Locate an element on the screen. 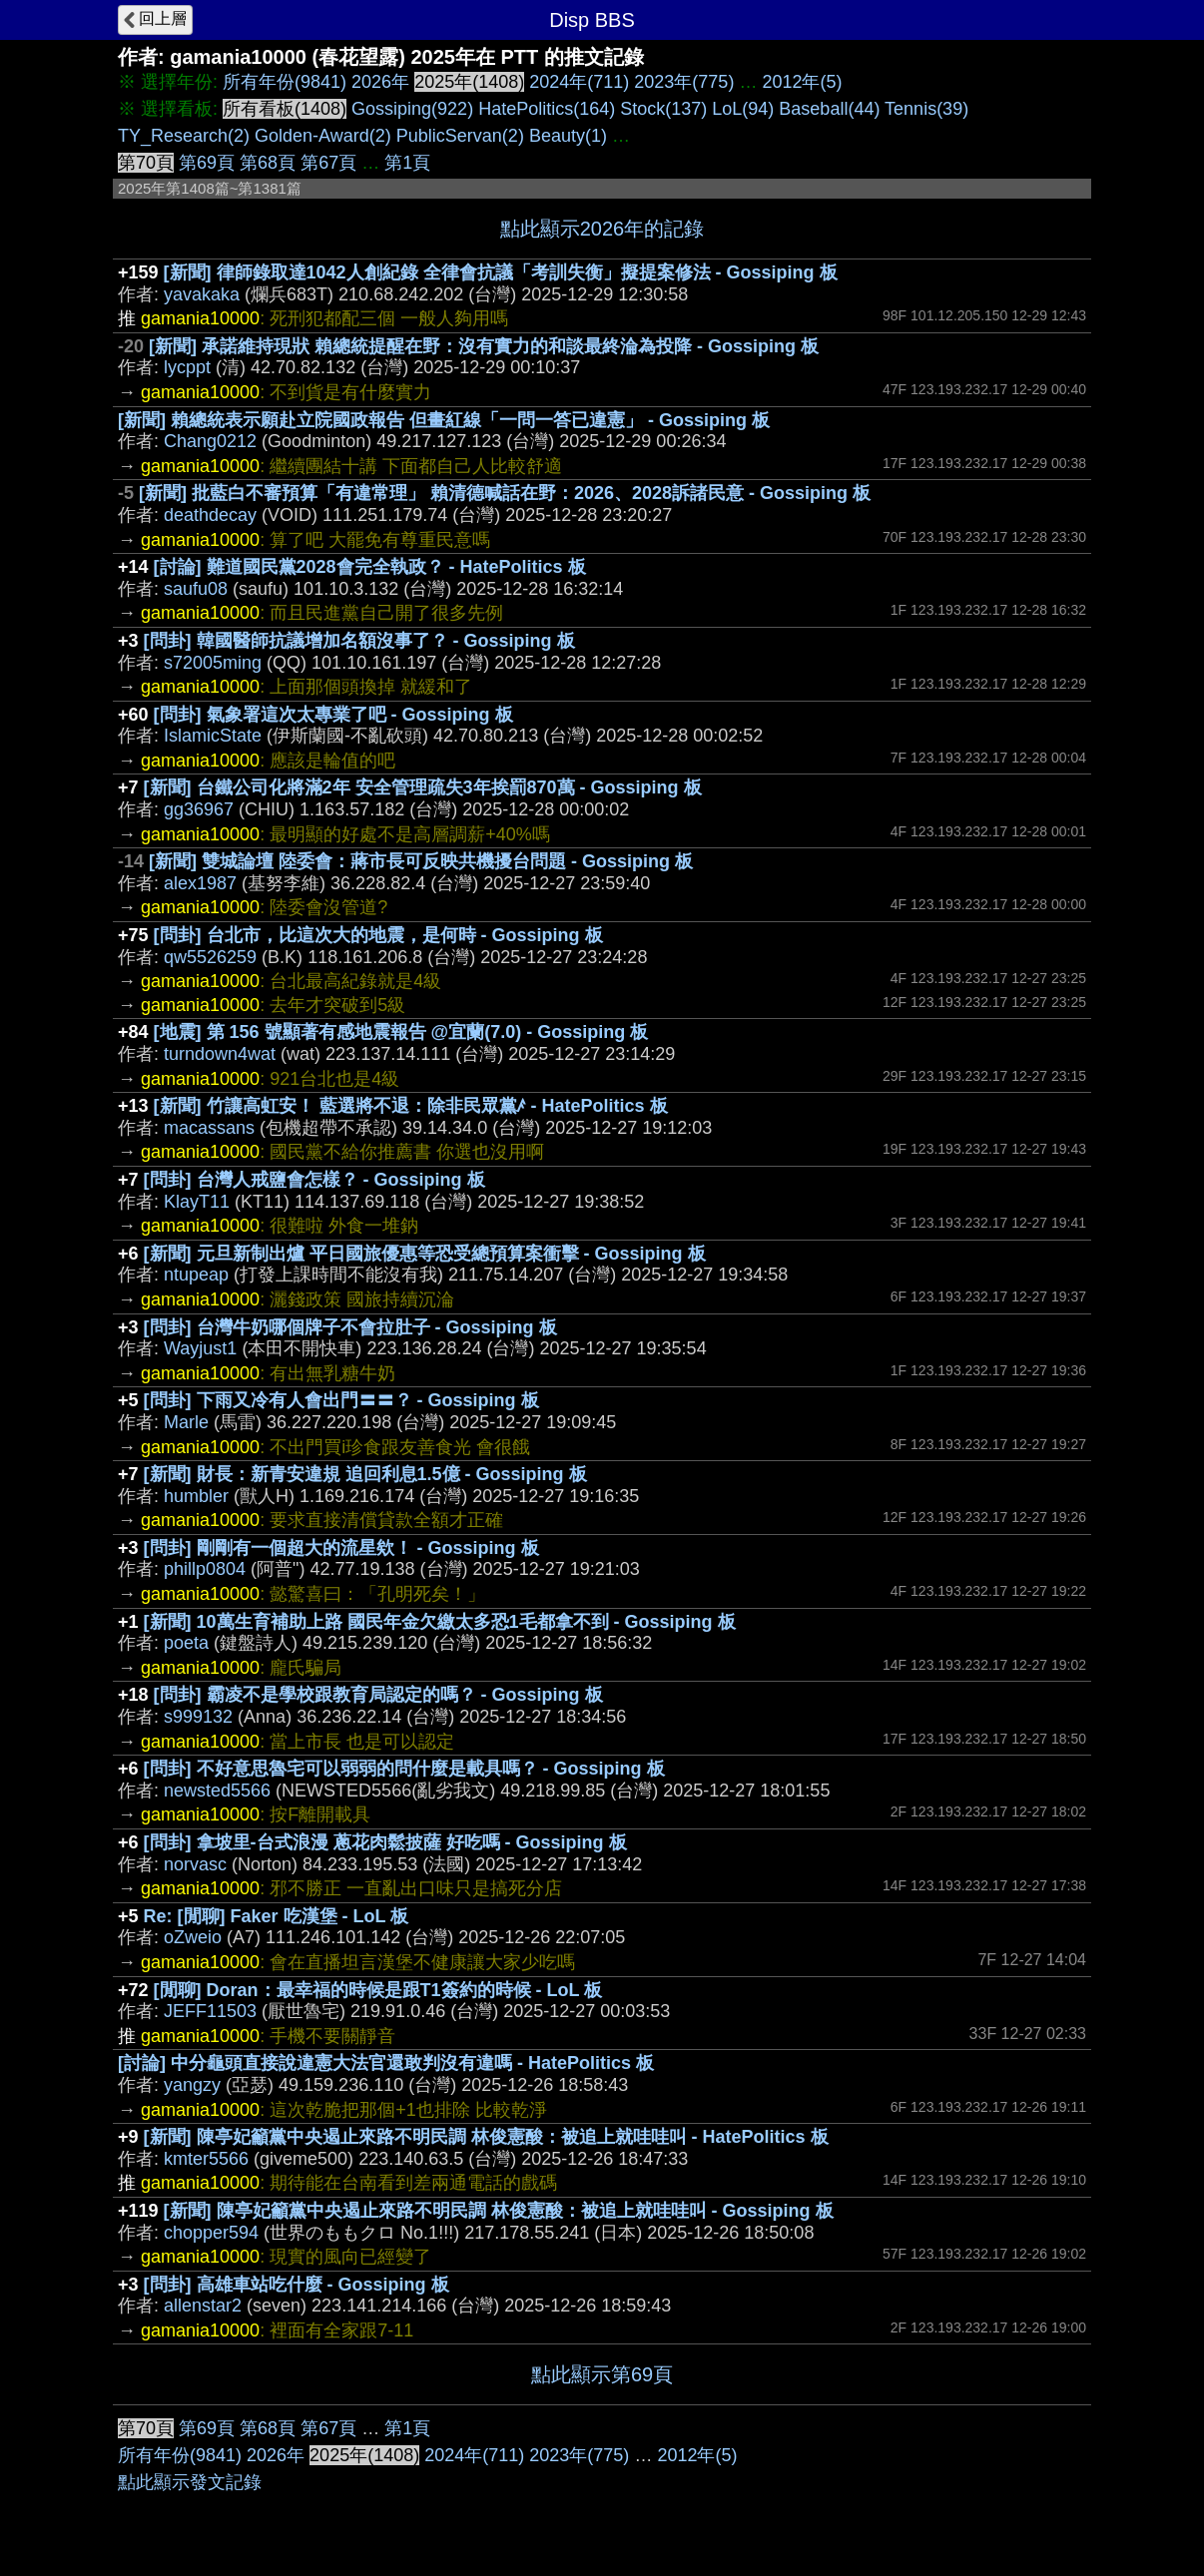 The height and width of the screenshot is (2576, 1204). 2026年 is located at coordinates (380, 82).